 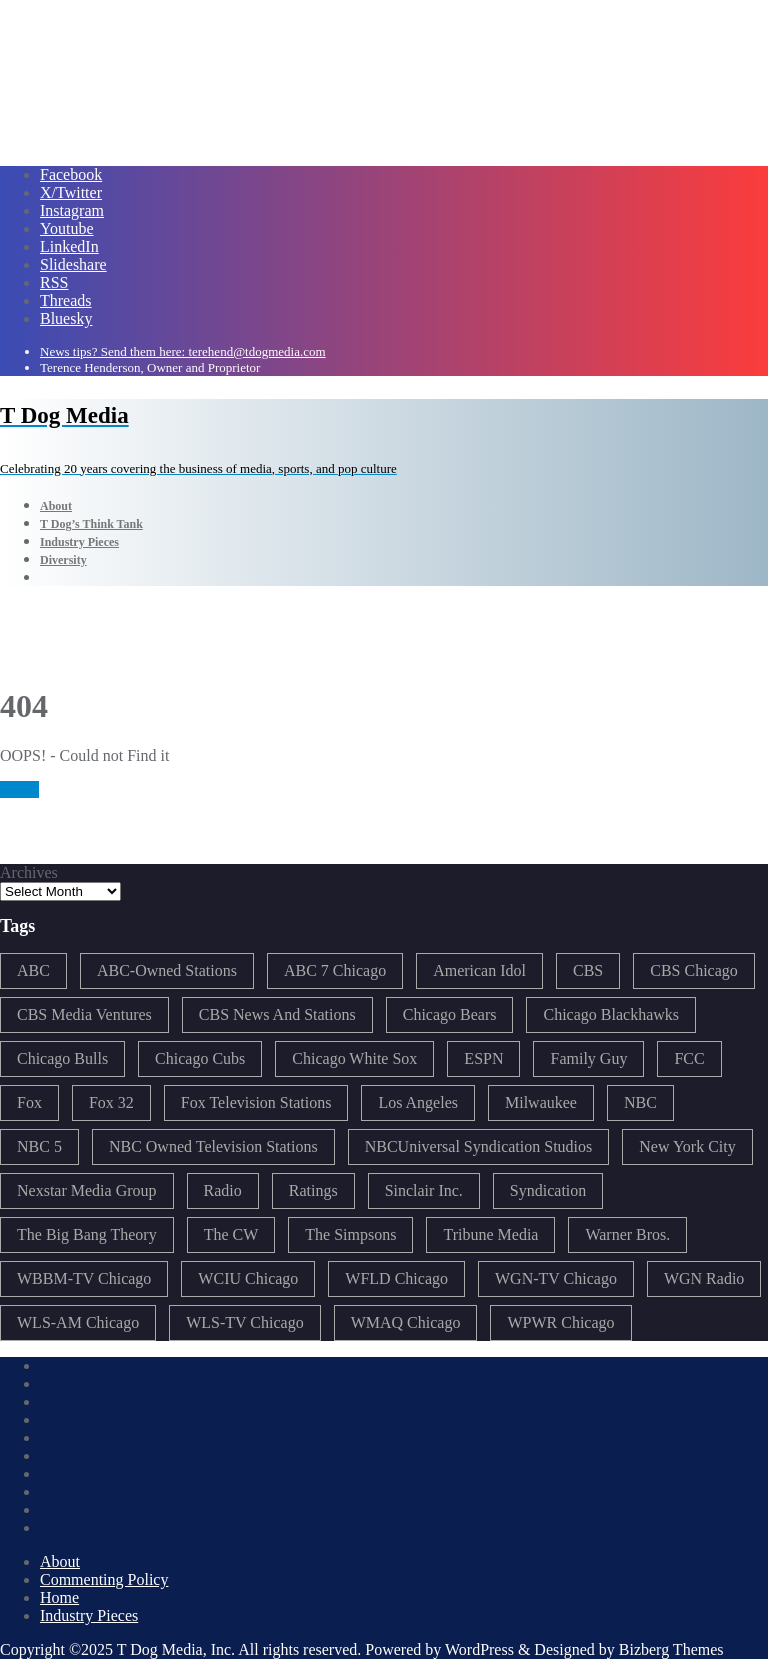 I want to click on Archives, so click(x=29, y=872).